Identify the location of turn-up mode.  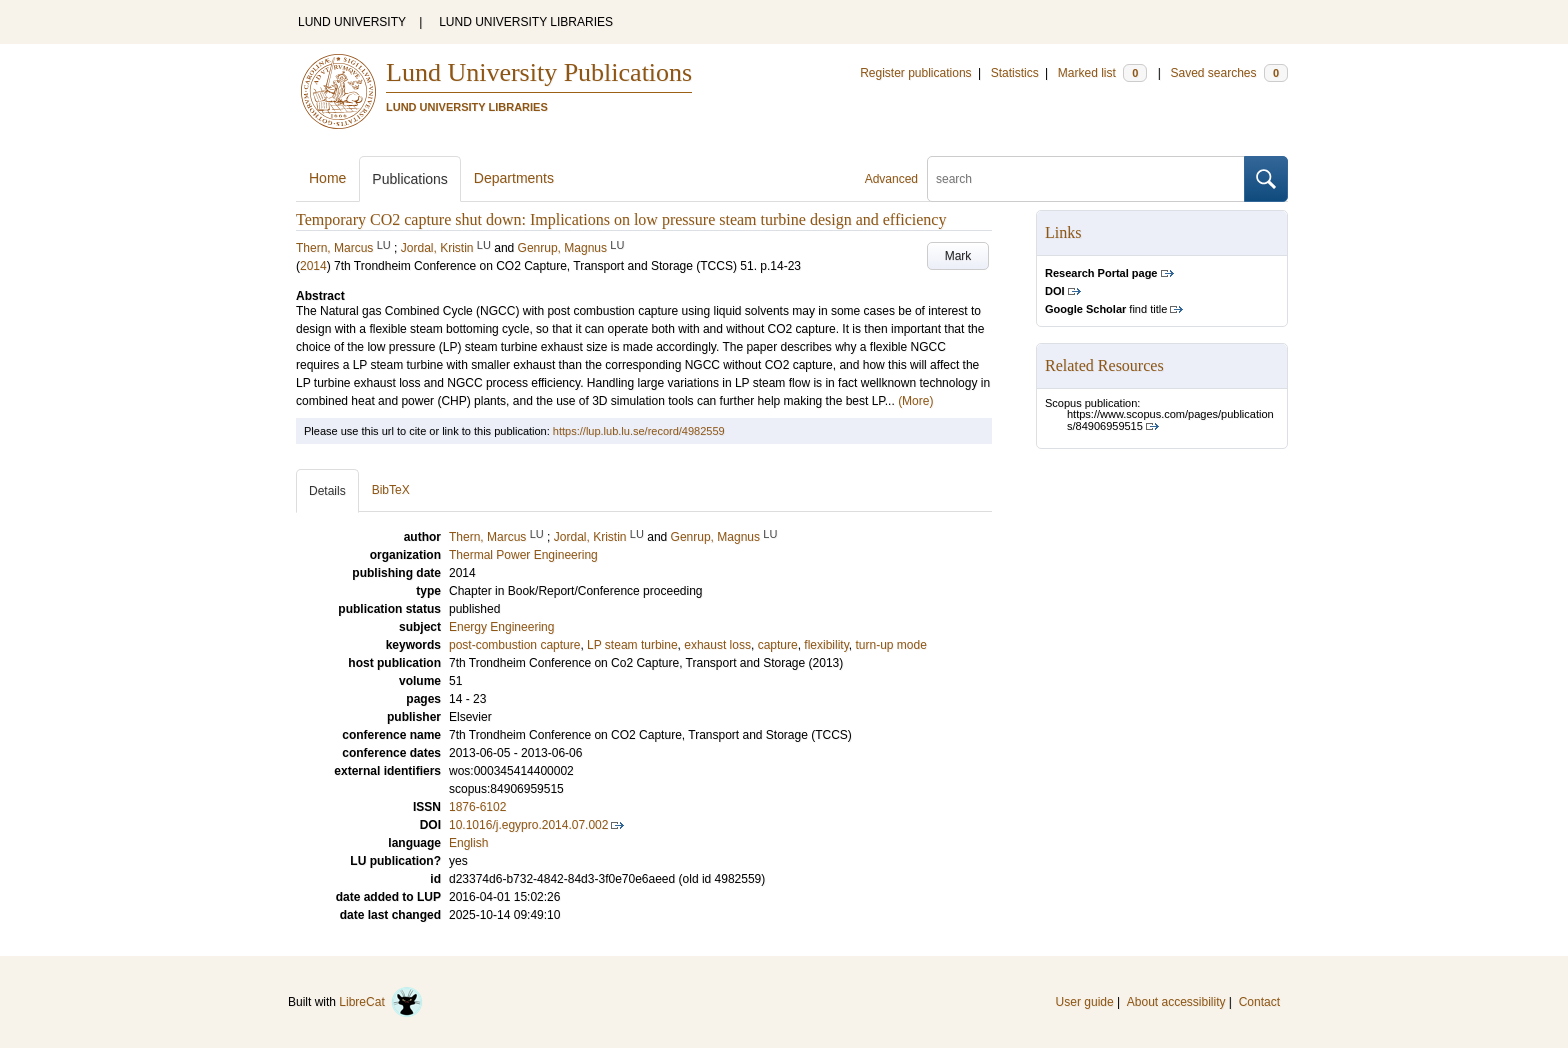
(890, 645).